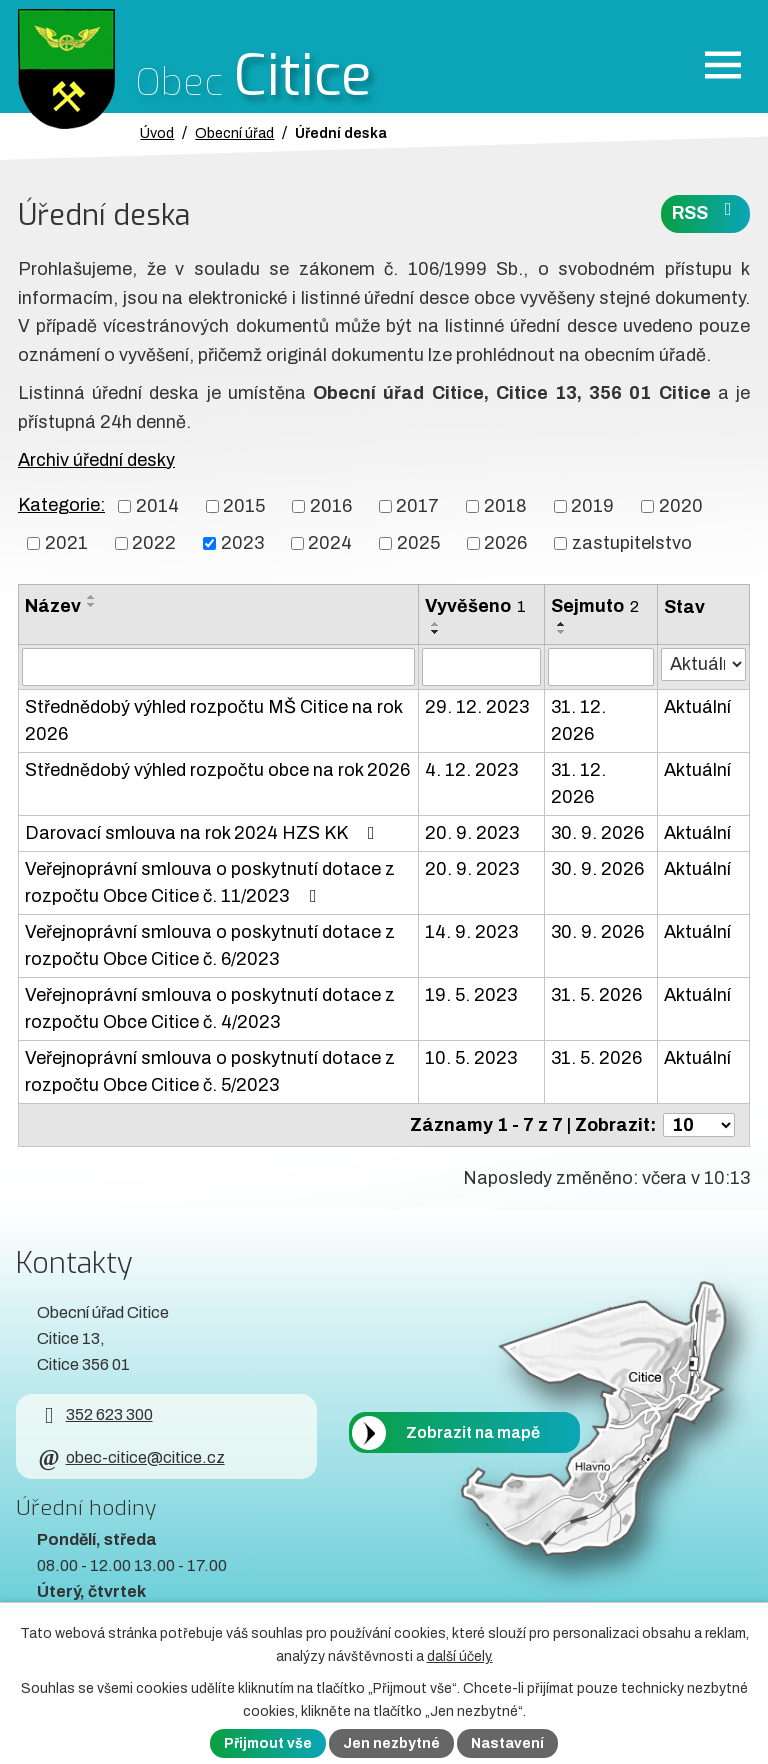  What do you see at coordinates (592, 506) in the screenshot?
I see `2019` at bounding box center [592, 506].